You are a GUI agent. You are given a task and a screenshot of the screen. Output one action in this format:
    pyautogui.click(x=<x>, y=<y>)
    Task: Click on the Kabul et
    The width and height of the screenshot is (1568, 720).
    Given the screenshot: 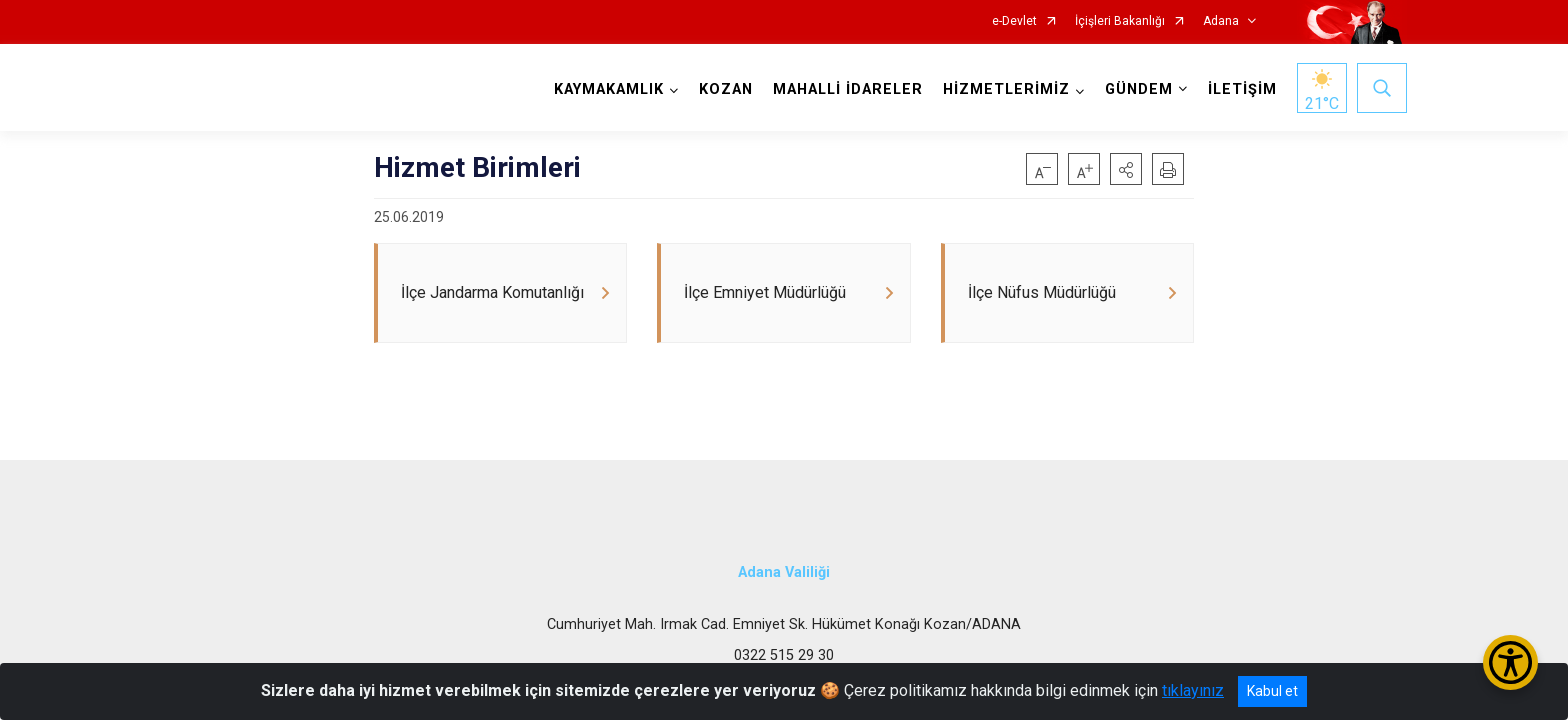 What is the action you would take?
    pyautogui.click(x=1272, y=691)
    